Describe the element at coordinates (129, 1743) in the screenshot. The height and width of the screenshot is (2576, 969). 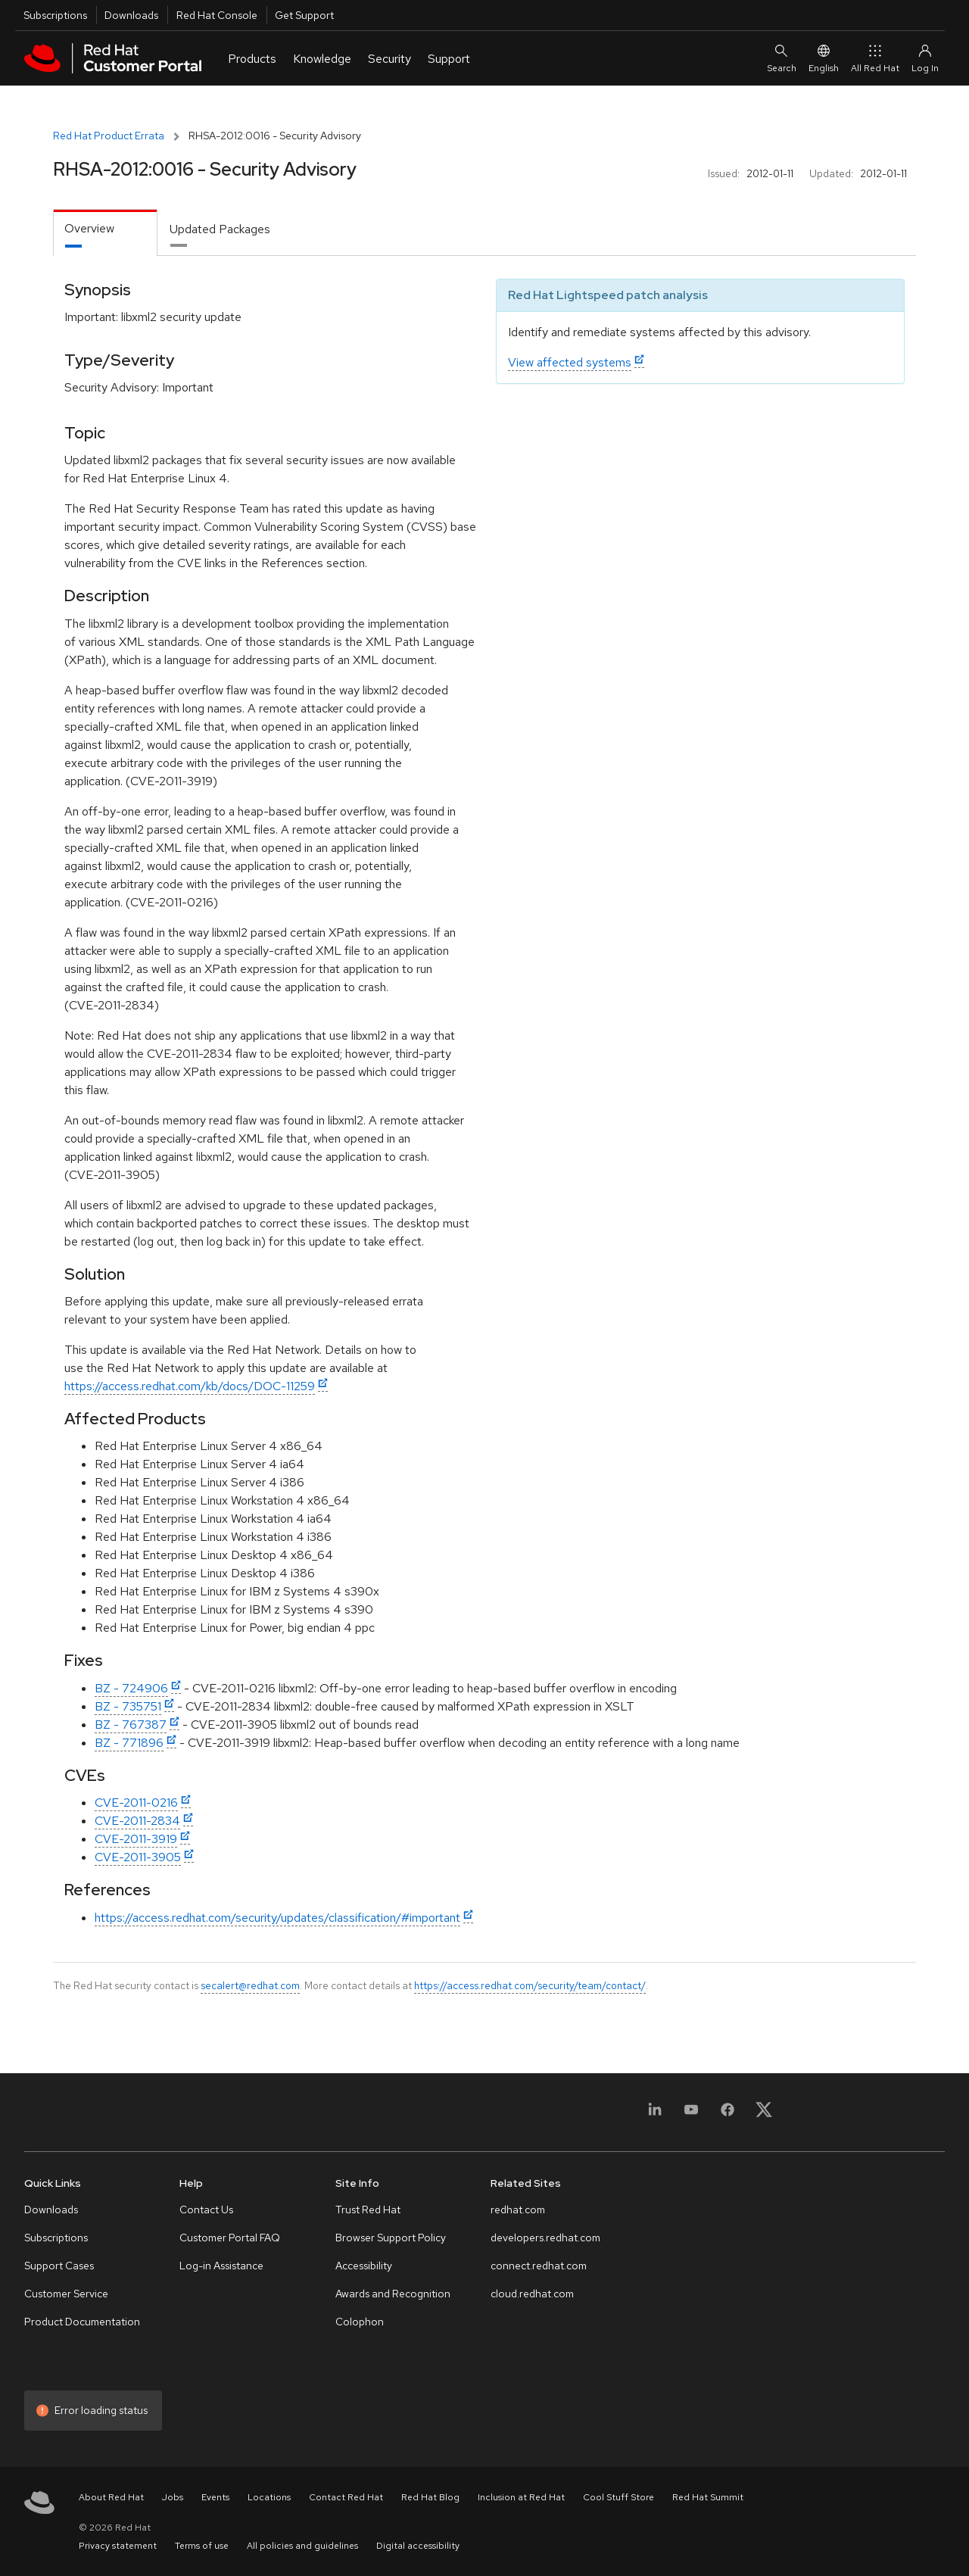
I see `BZ - 771896` at that location.